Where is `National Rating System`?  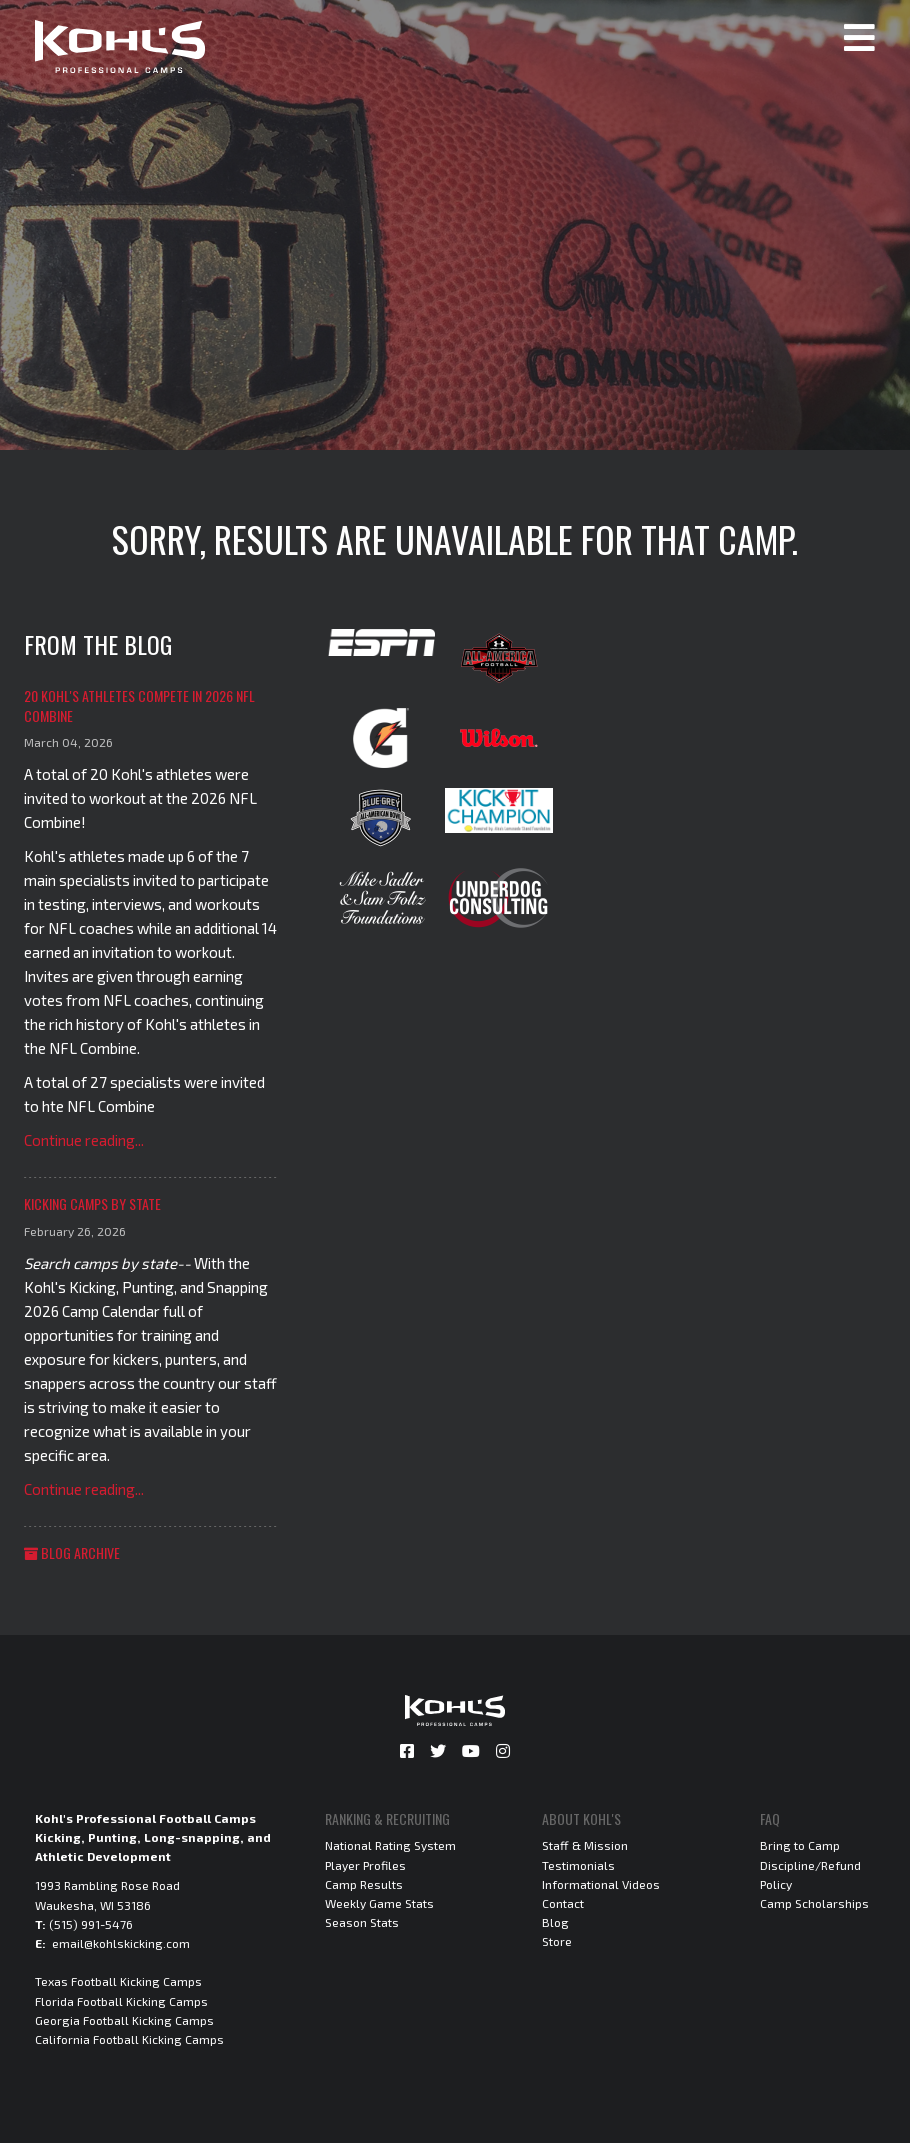 National Rating System is located at coordinates (390, 1845).